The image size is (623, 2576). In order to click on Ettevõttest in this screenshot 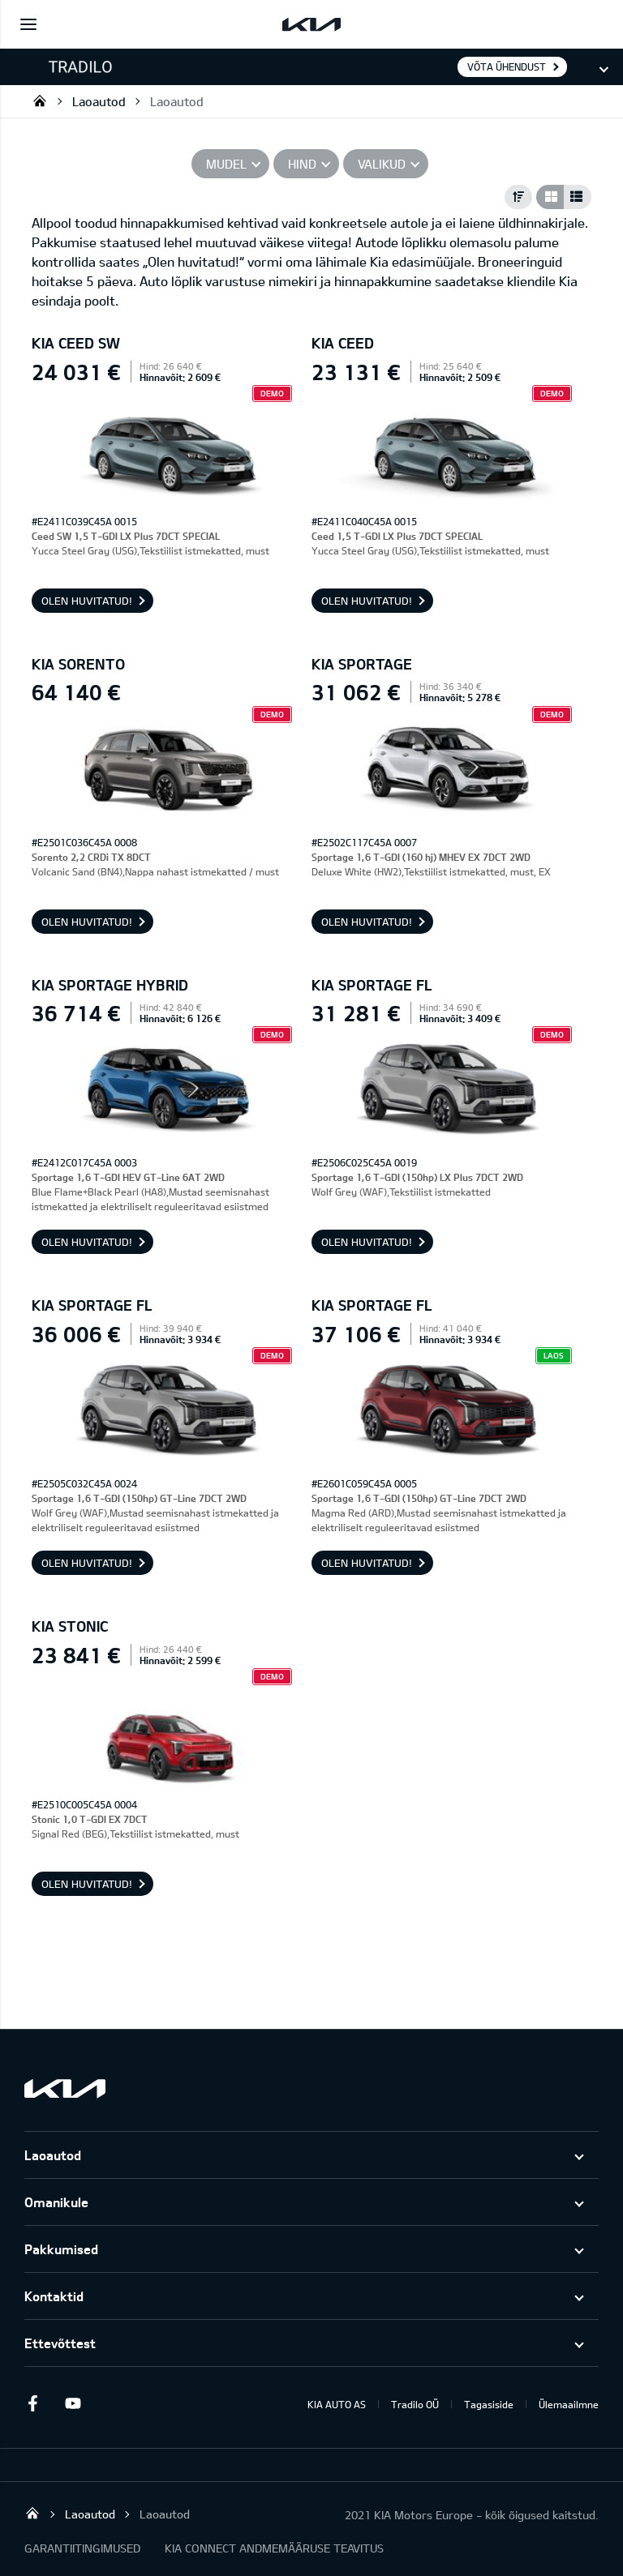, I will do `click(60, 2343)`.